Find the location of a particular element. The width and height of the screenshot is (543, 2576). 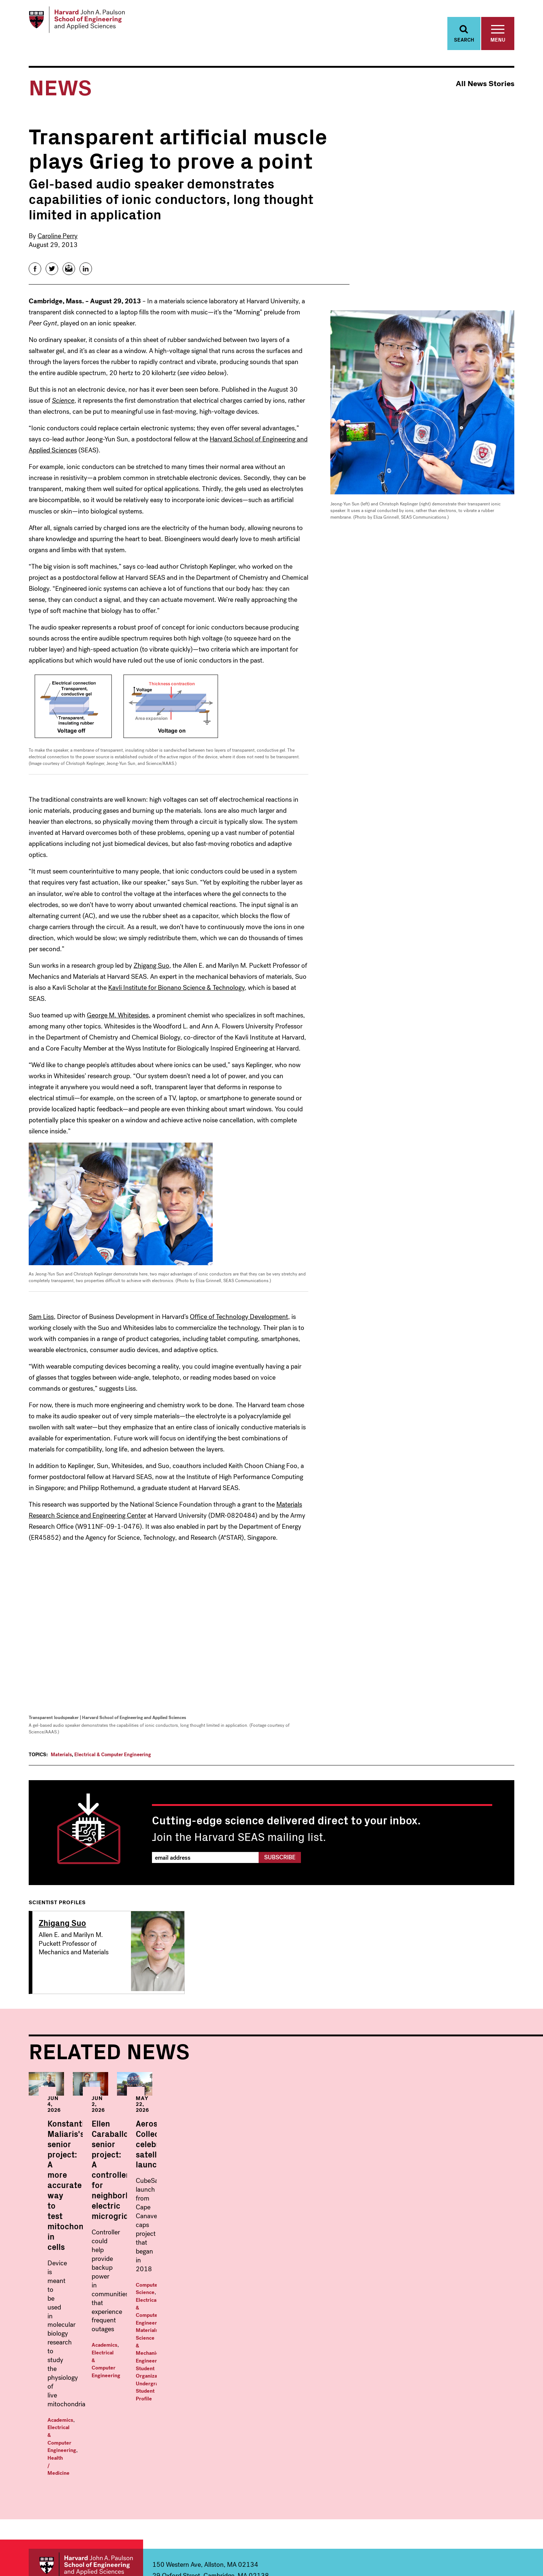

Facebook is located at coordinates (446, 2537).